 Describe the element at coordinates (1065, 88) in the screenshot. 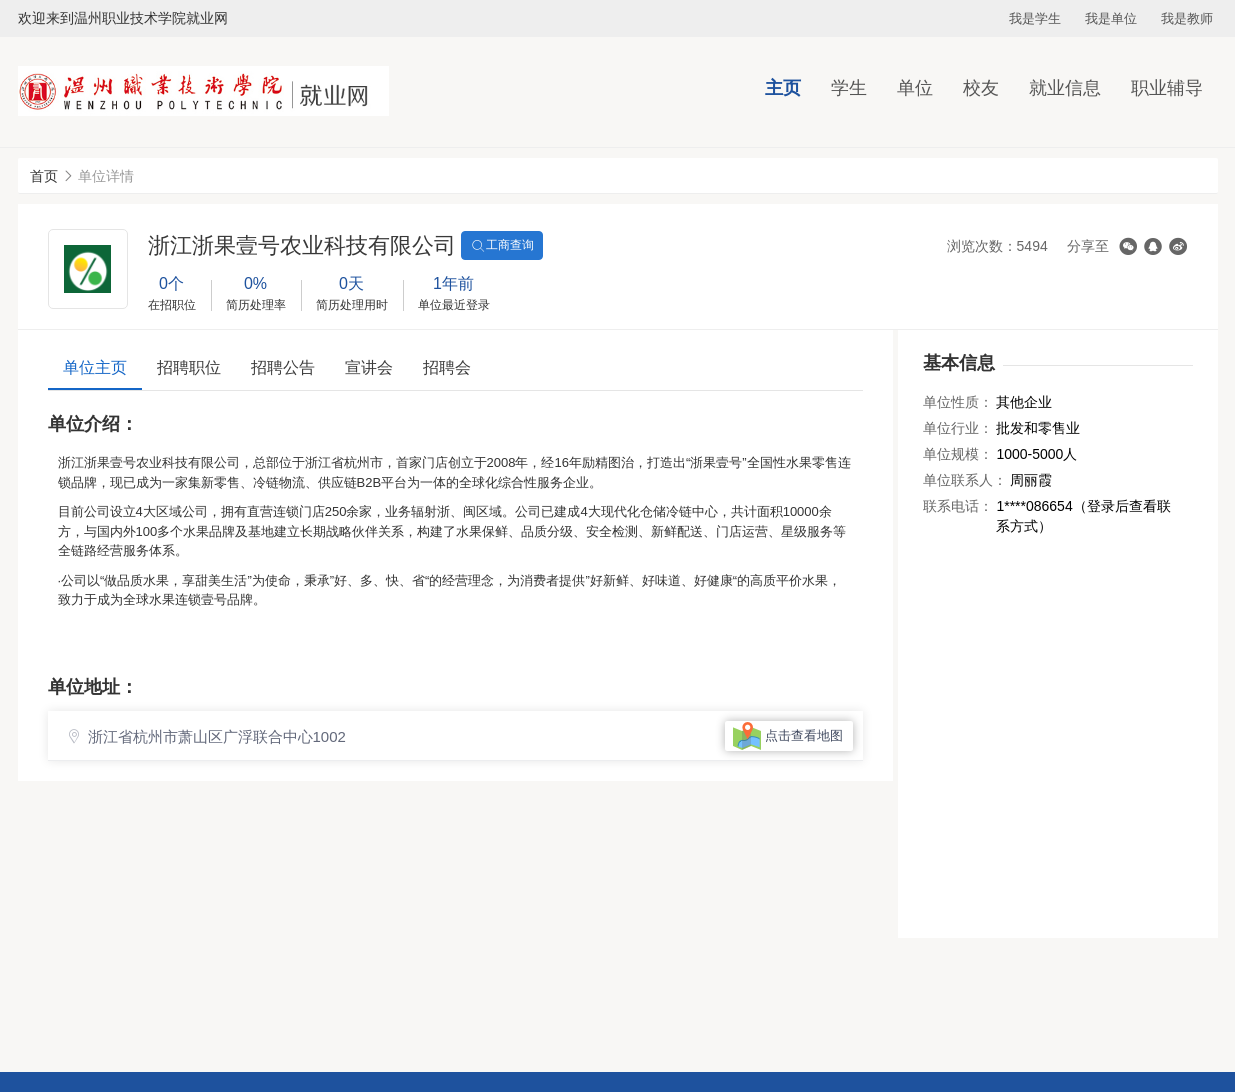

I see `就业信息` at that location.